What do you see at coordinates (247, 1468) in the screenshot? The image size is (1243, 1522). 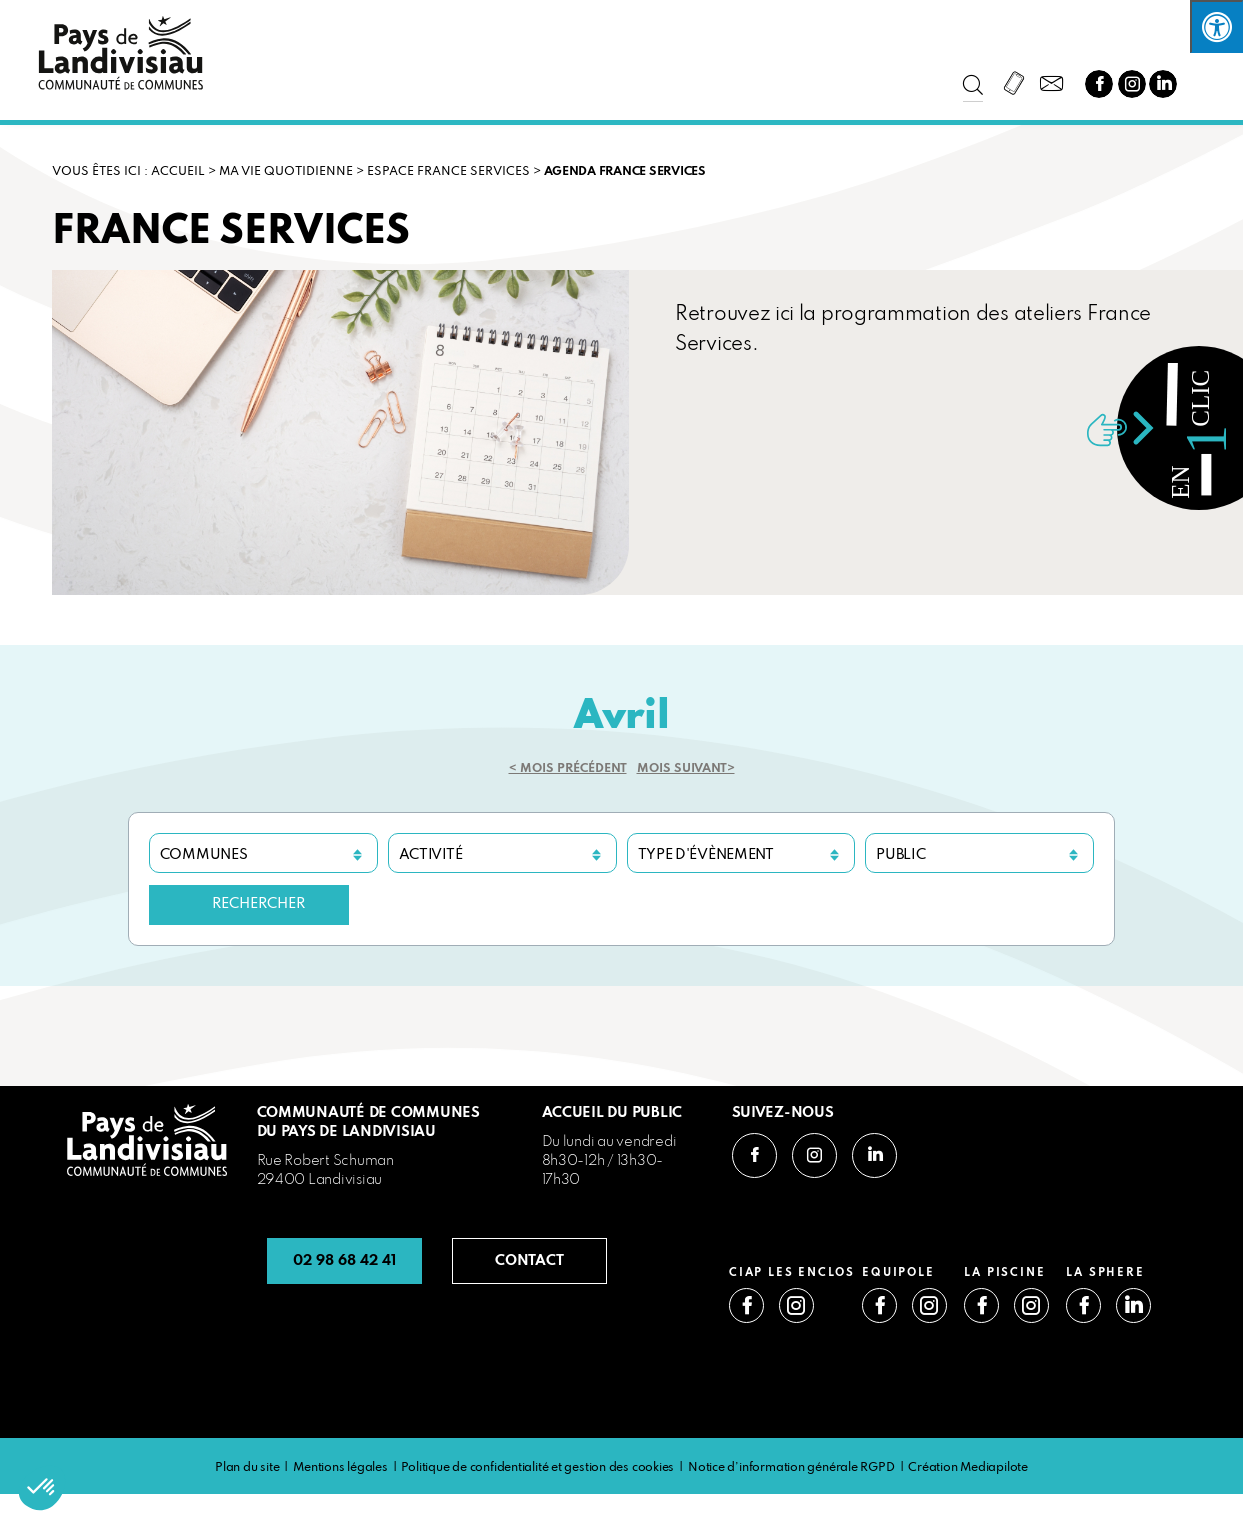 I see `Plan du site` at bounding box center [247, 1468].